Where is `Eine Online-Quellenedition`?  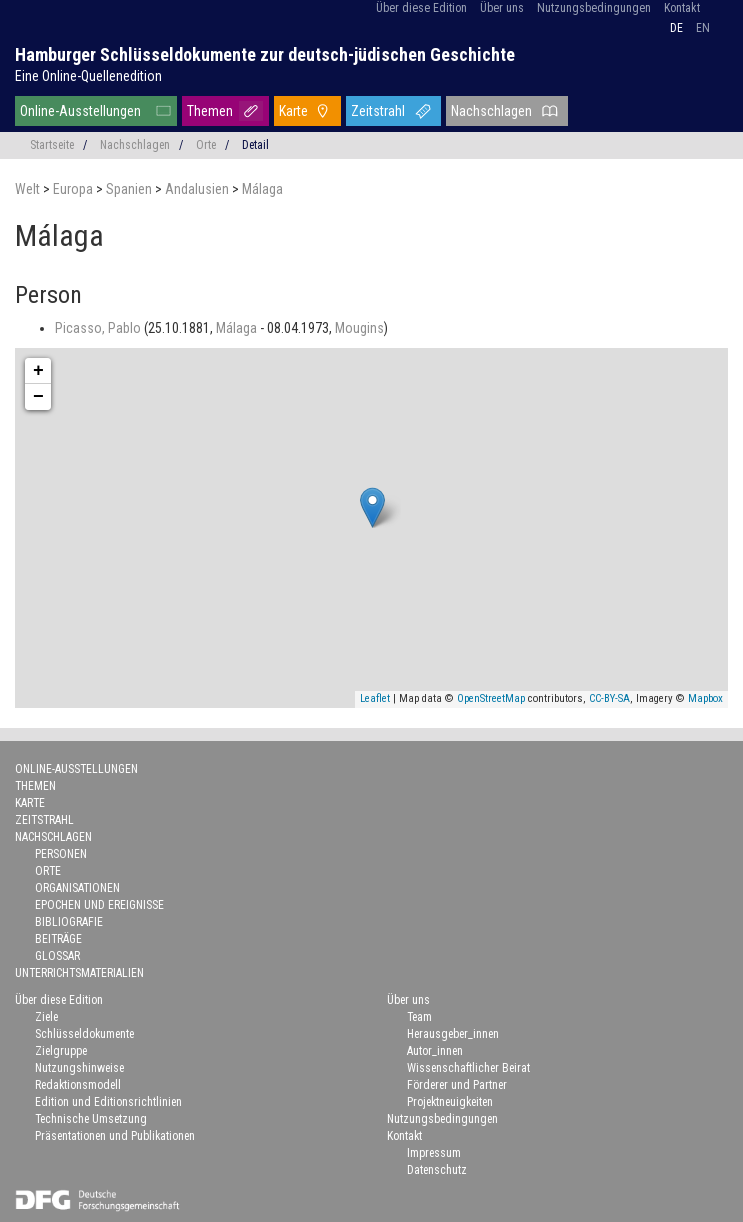 Eine Online-Quellenedition is located at coordinates (88, 76).